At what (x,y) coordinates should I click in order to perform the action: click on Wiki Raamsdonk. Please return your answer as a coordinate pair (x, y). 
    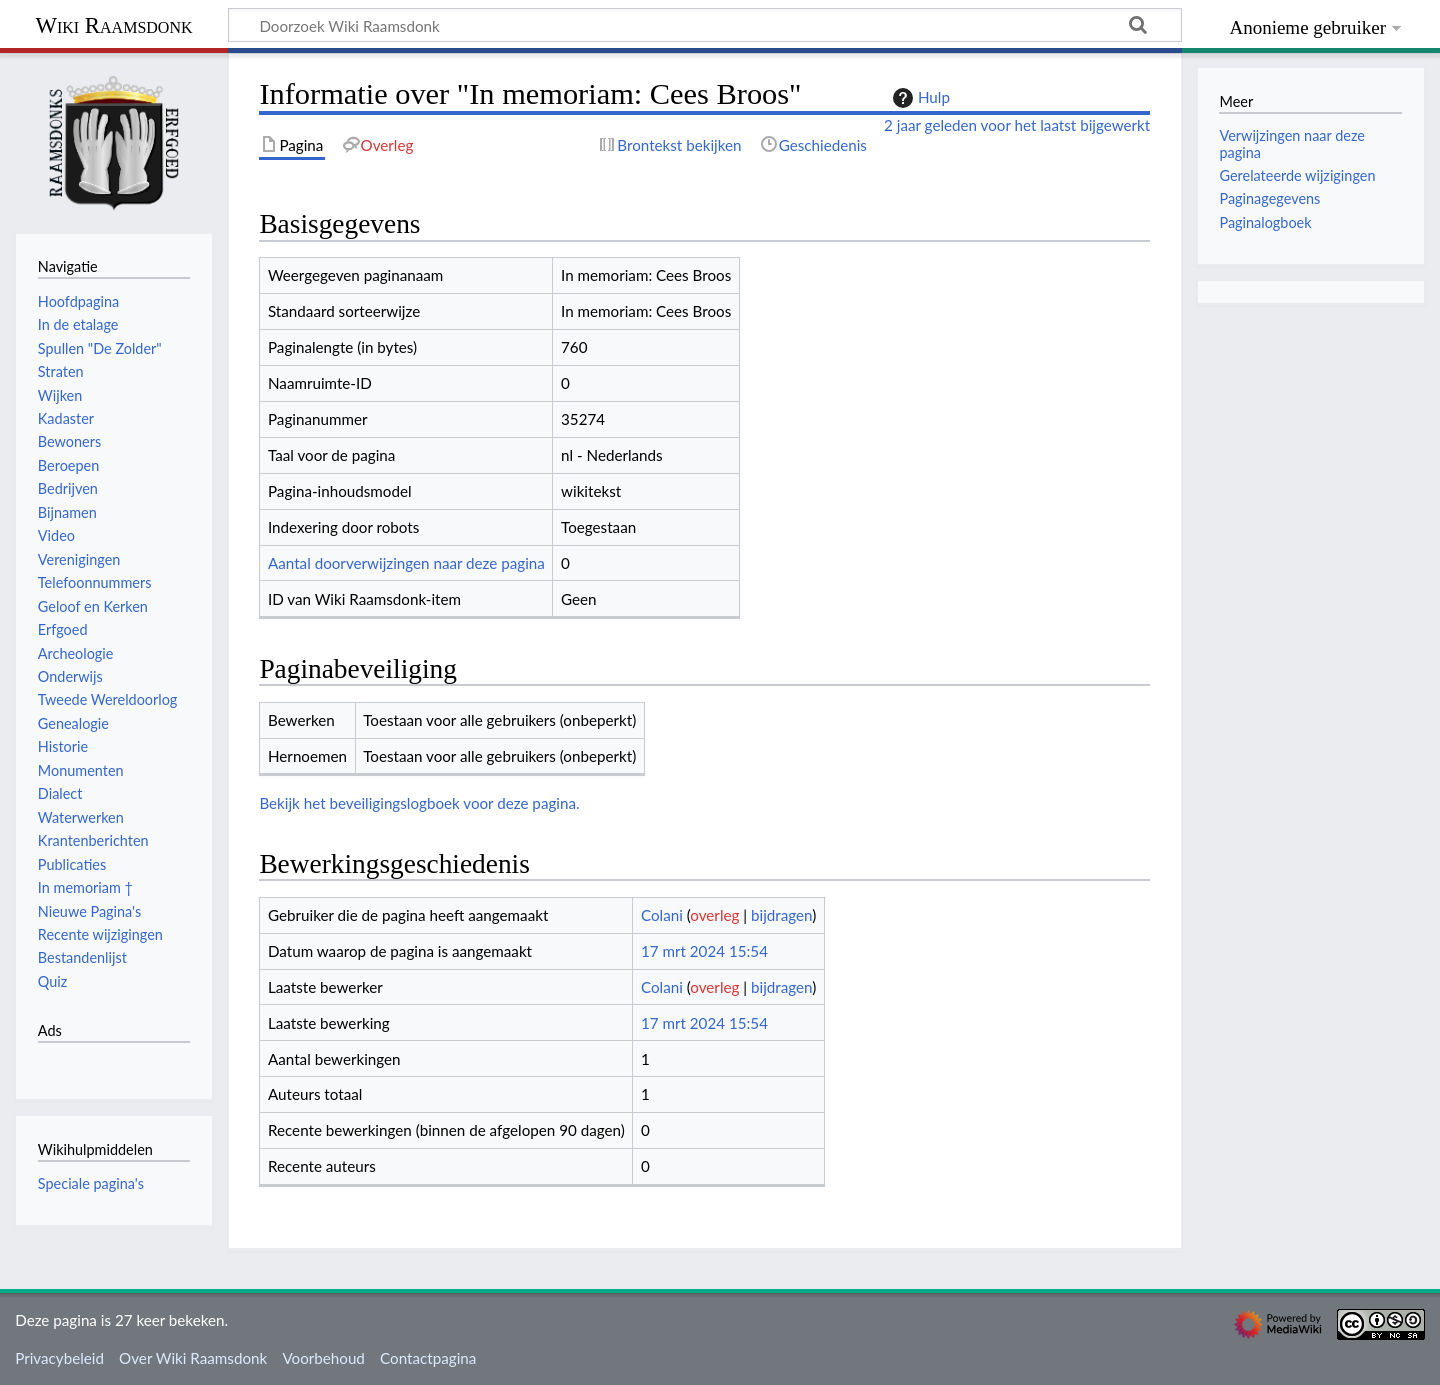
    Looking at the image, I should click on (113, 25).